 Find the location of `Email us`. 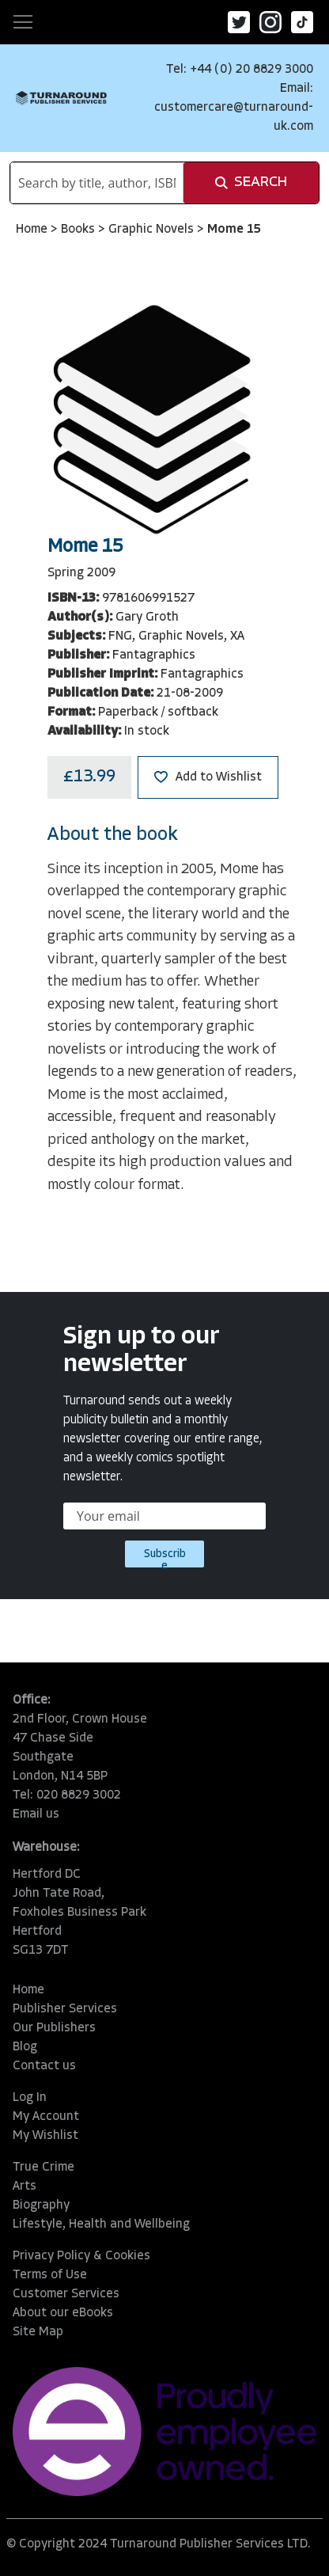

Email us is located at coordinates (36, 1814).